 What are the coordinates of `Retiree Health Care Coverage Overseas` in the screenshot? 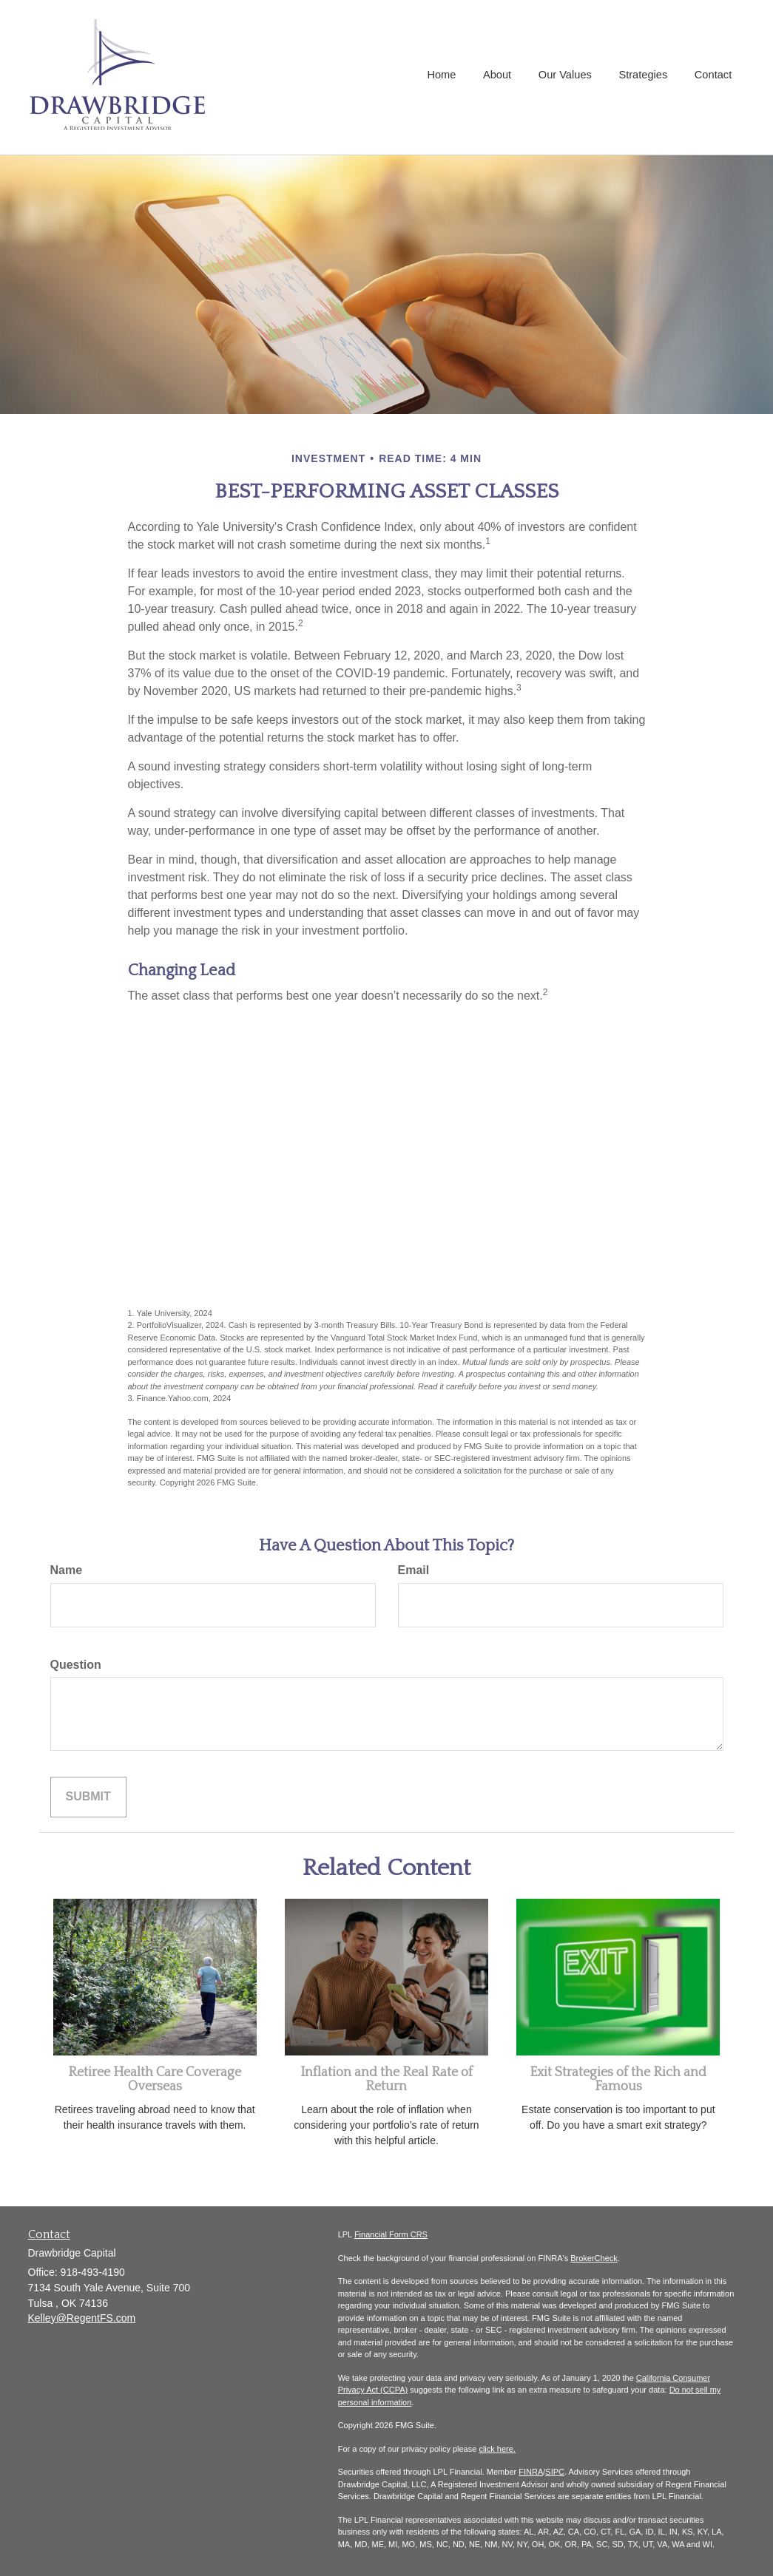 It's located at (154, 2080).